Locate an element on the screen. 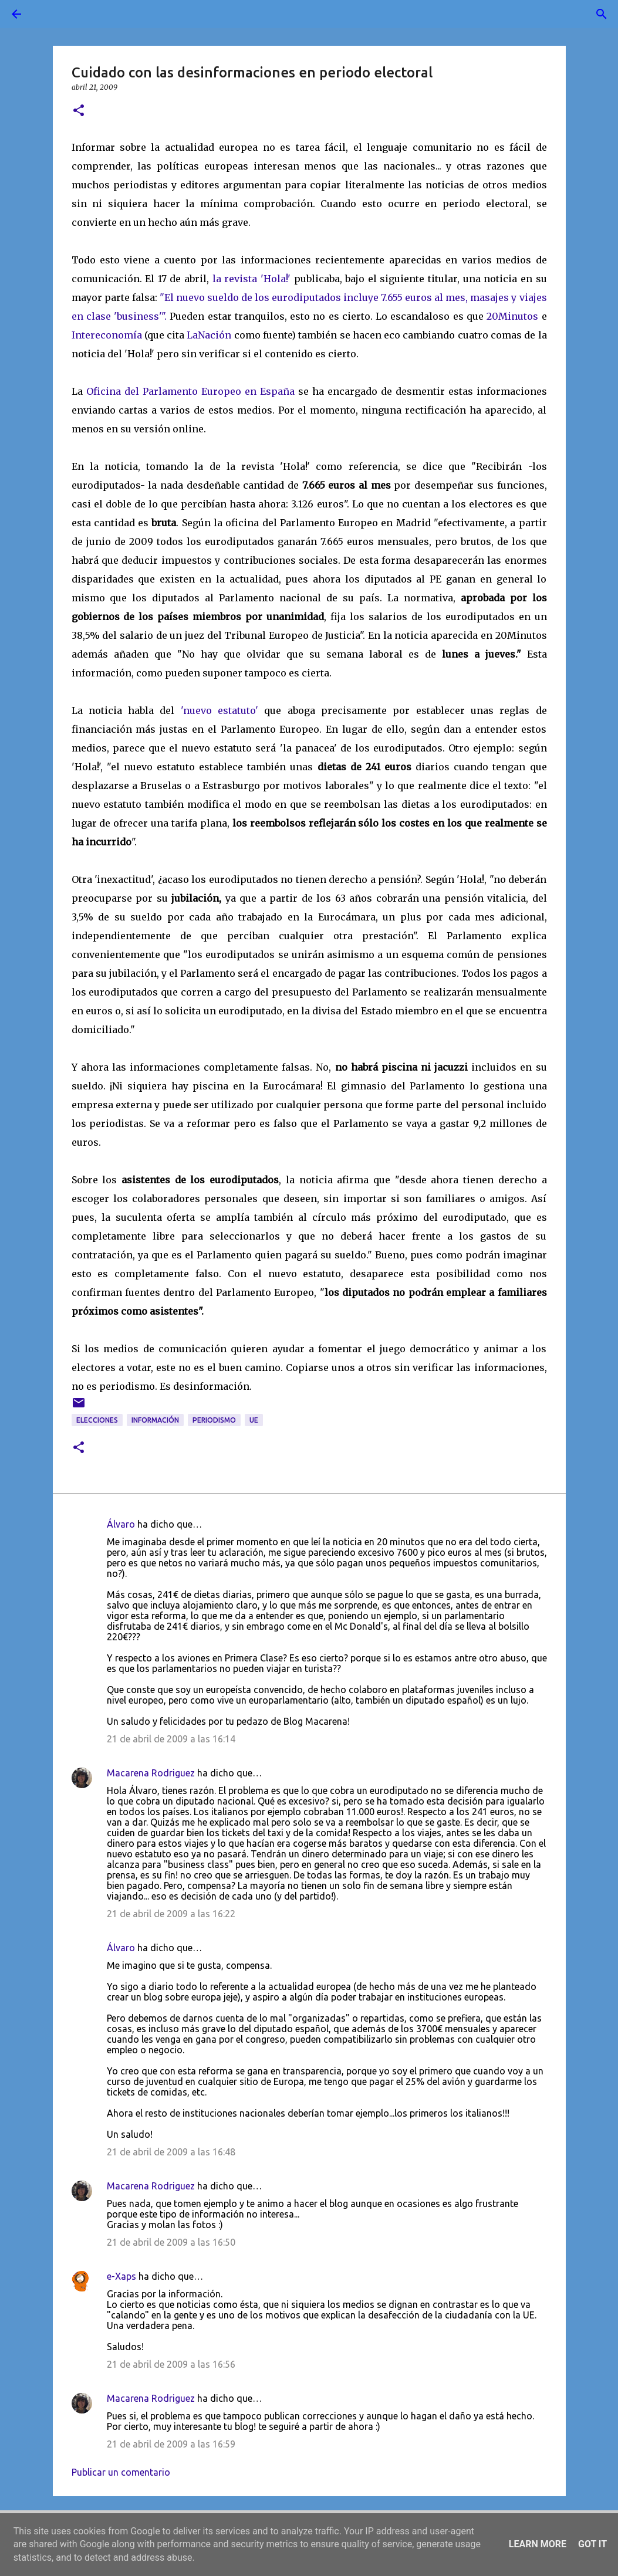 The image size is (618, 2576). LaNación is located at coordinates (209, 335).